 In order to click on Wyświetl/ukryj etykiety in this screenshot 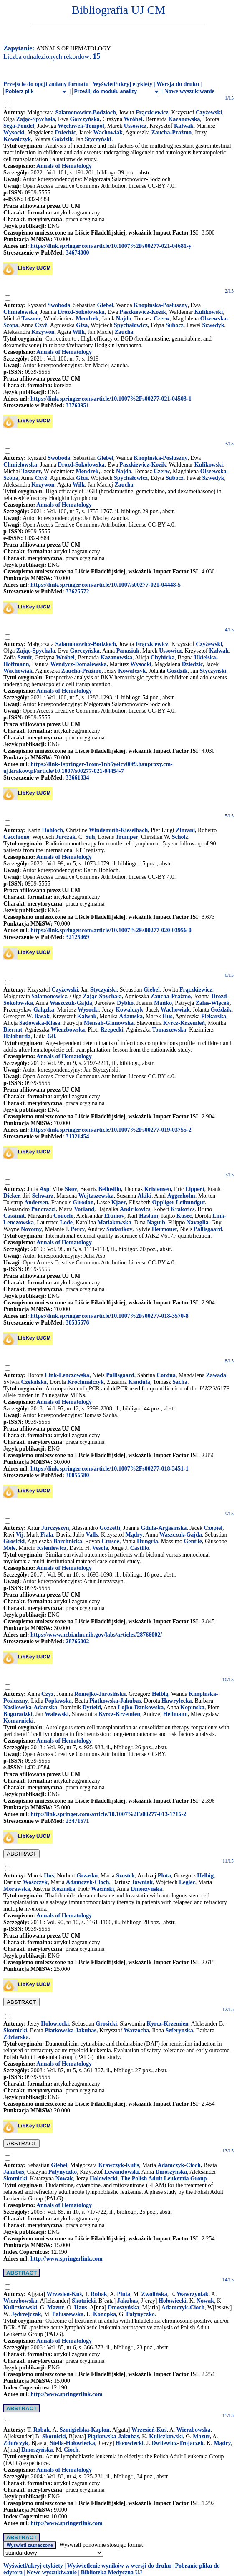, I will do `click(122, 84)`.